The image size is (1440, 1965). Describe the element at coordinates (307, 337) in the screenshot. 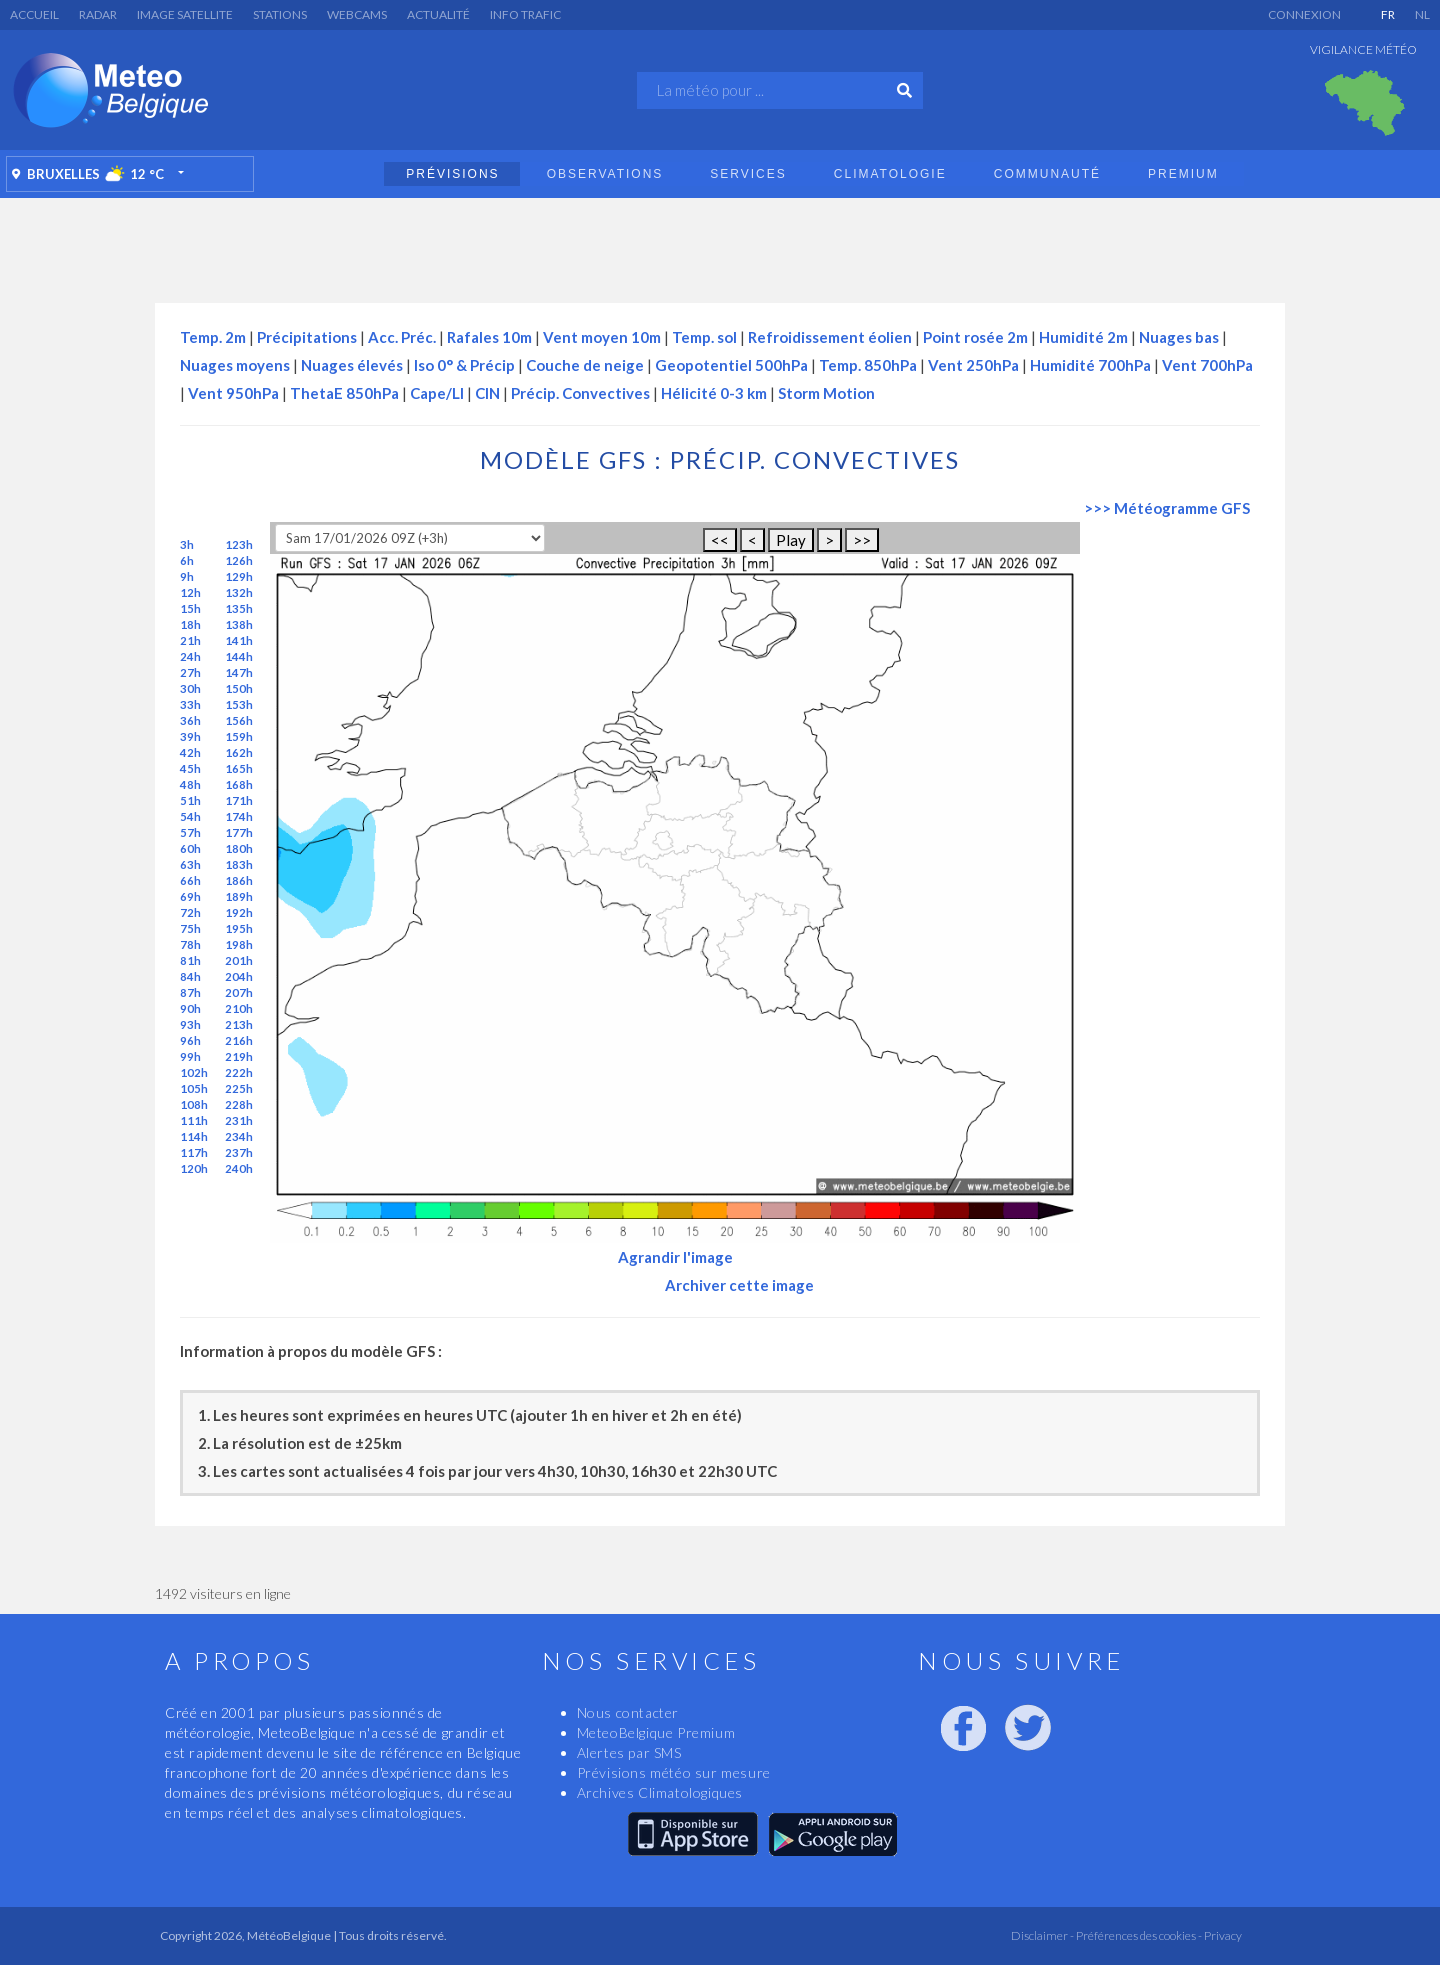

I see `Précipitations` at that location.